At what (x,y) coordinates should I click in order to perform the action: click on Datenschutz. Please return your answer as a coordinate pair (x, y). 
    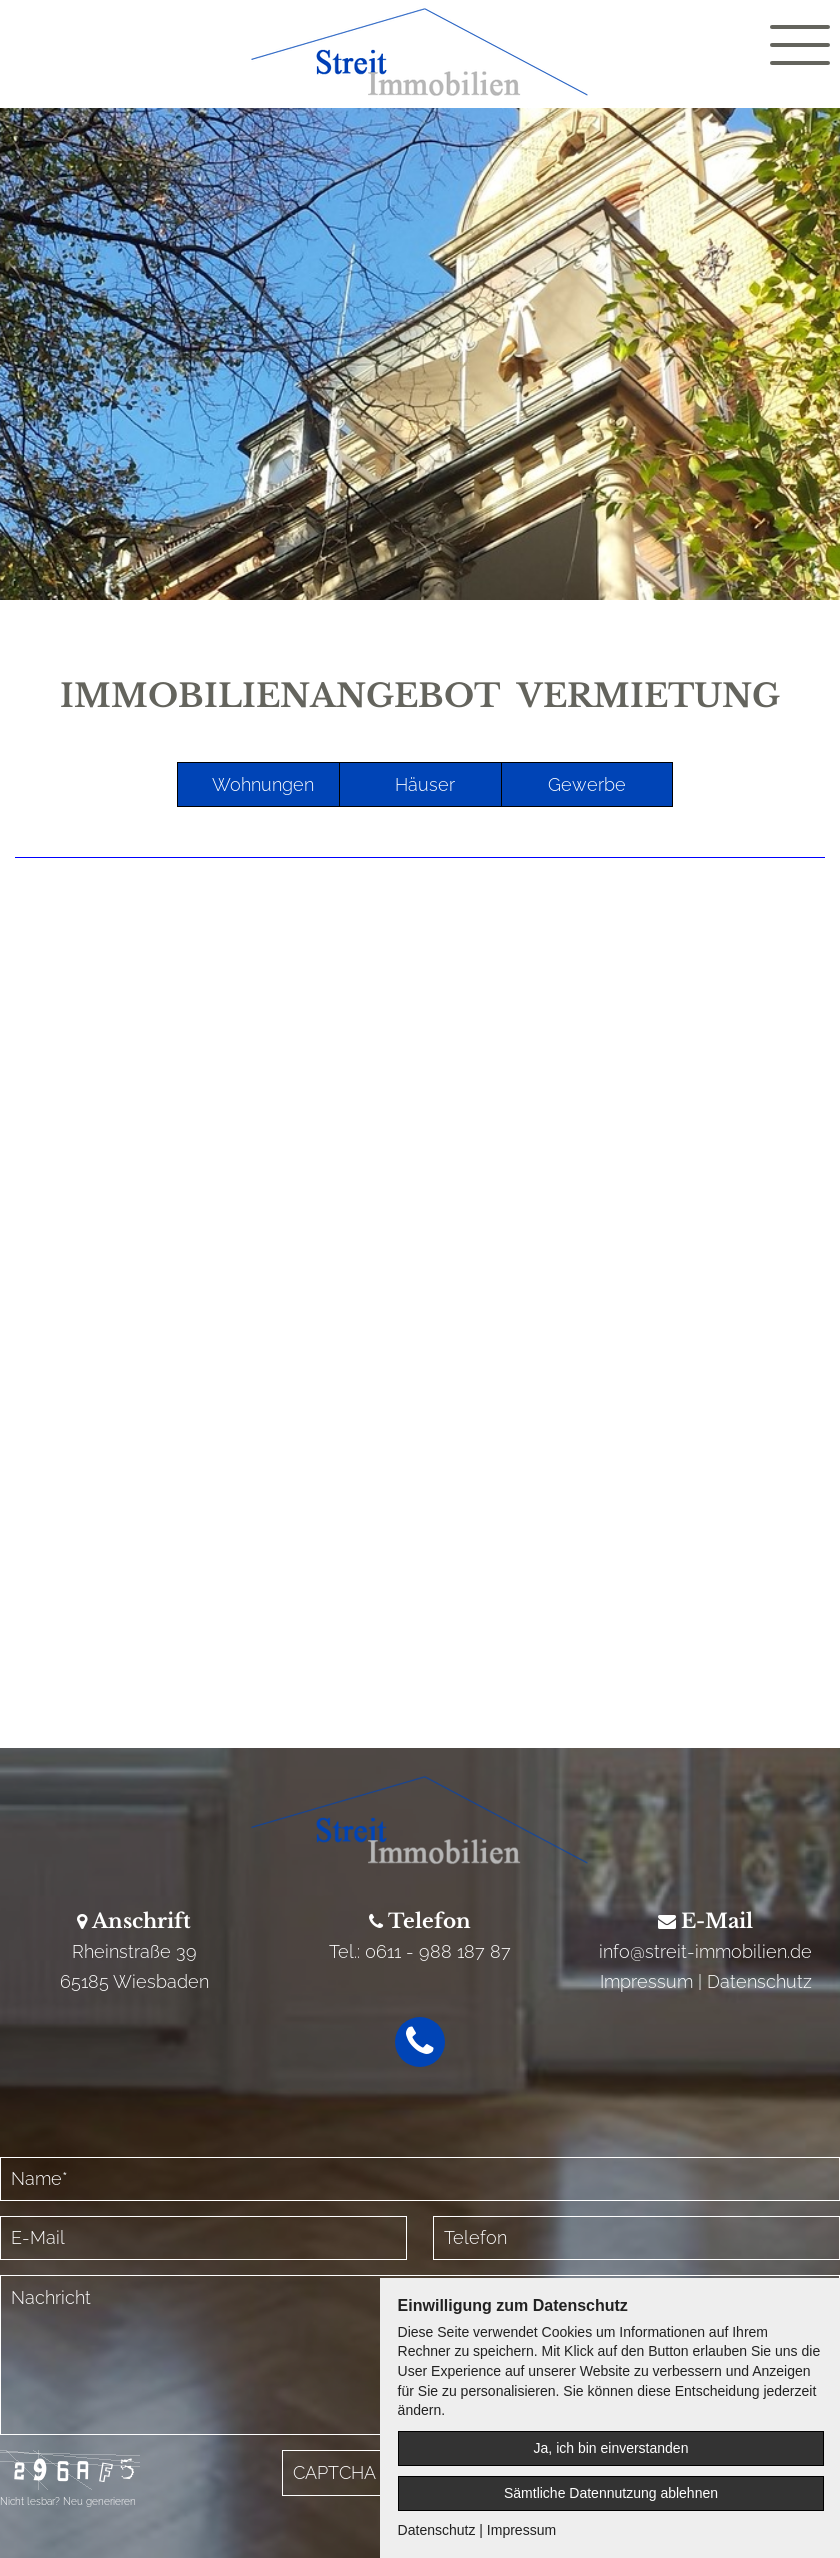
    Looking at the image, I should click on (759, 1981).